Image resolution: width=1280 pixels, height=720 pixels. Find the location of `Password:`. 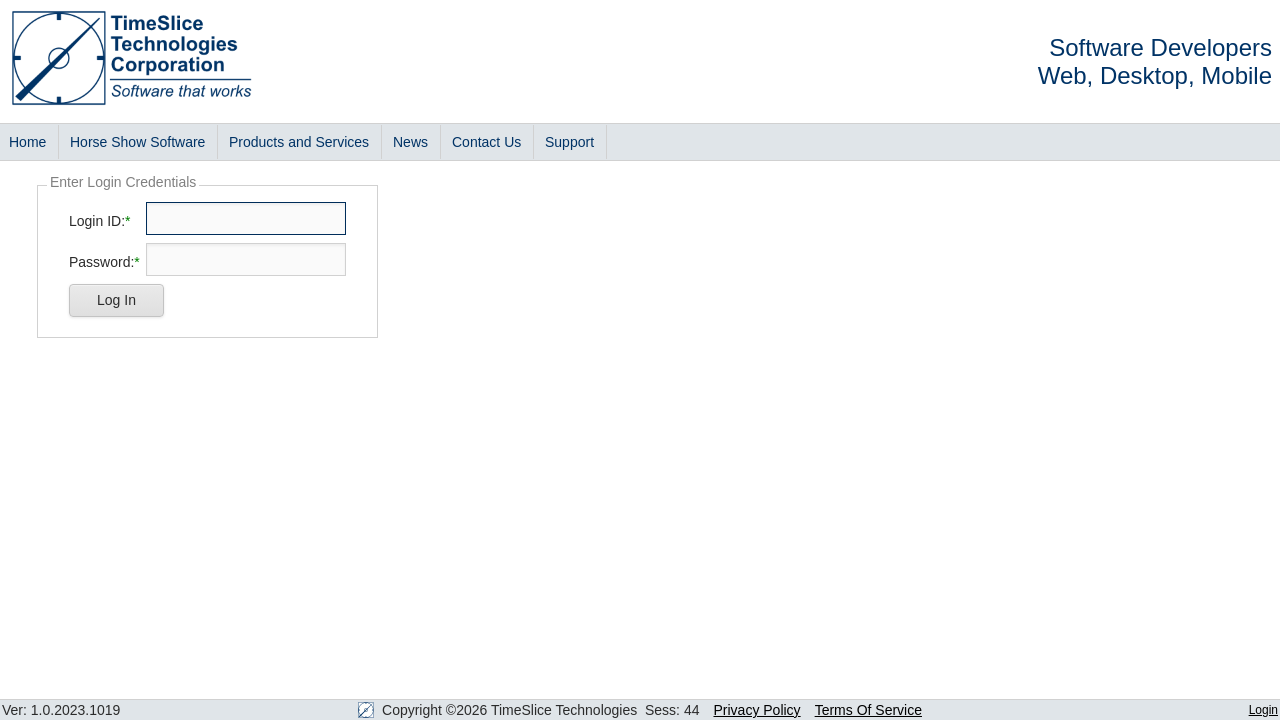

Password: is located at coordinates (101, 262).